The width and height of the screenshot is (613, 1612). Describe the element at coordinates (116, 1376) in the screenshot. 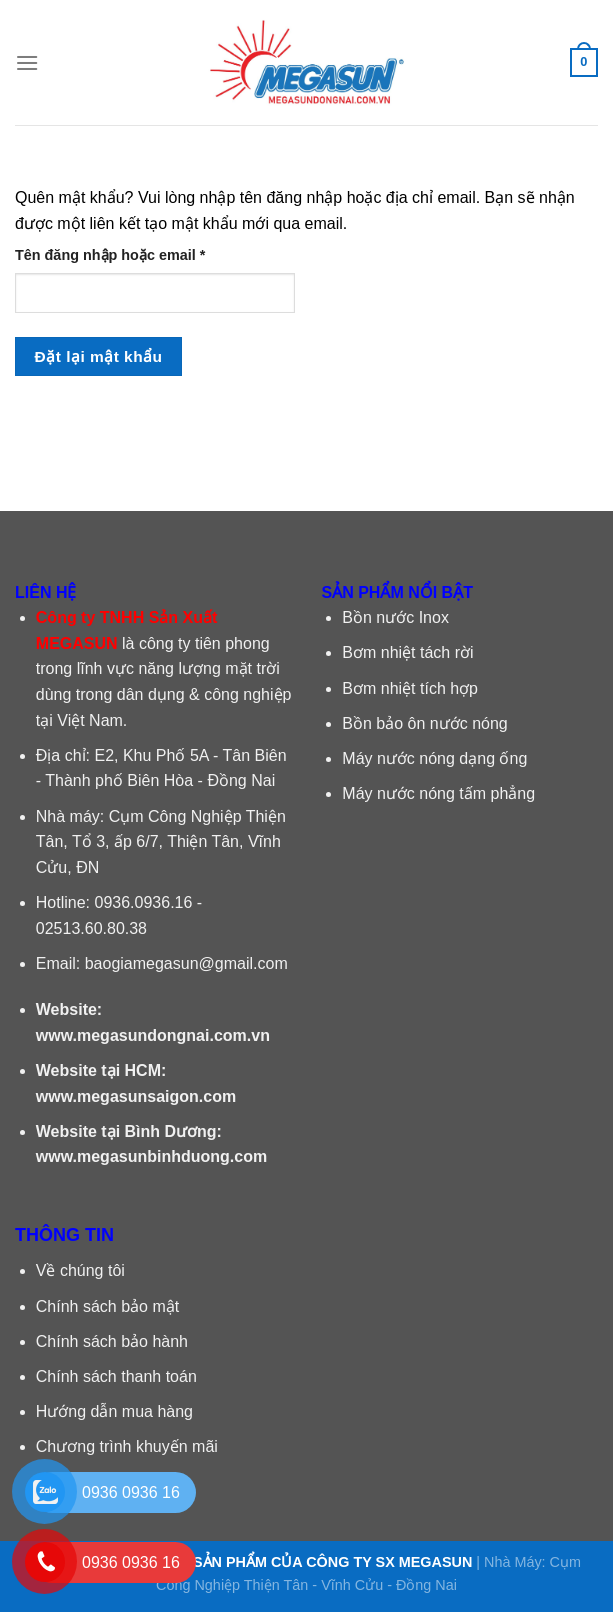

I see `Chính sách thanh toán` at that location.